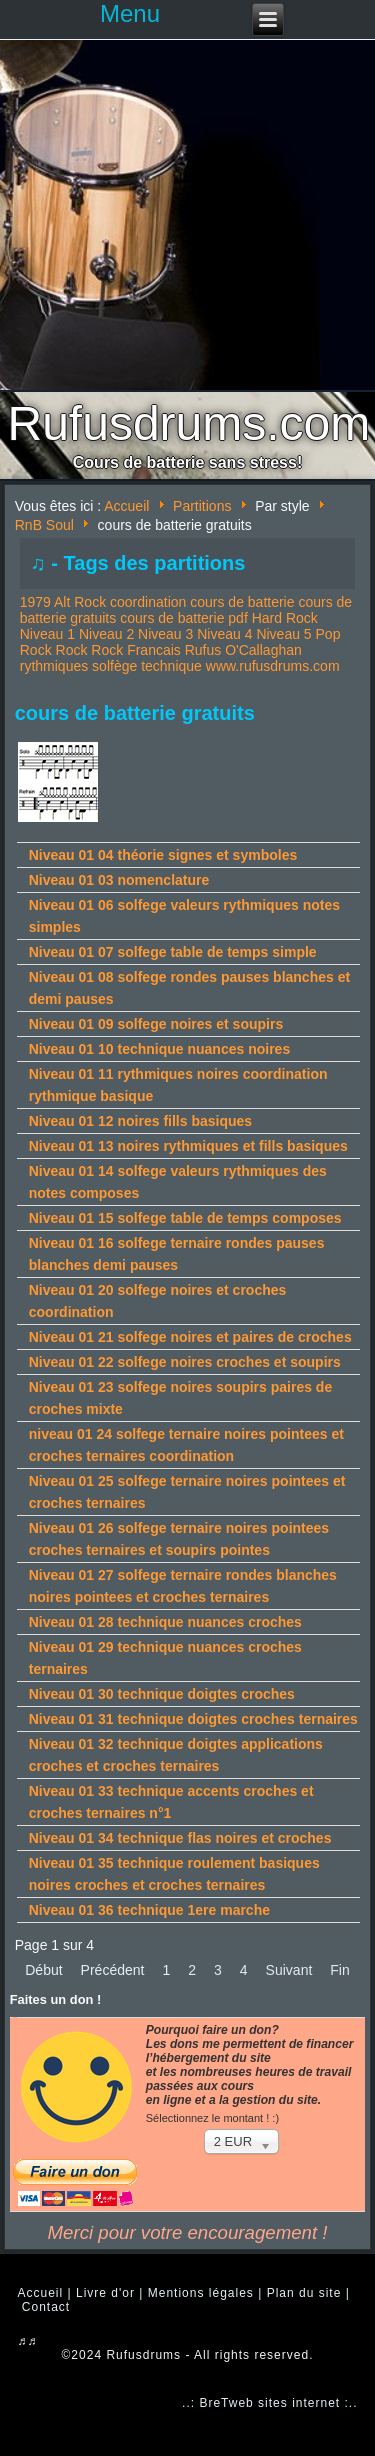 The height and width of the screenshot is (2456, 375). Describe the element at coordinates (185, 1218) in the screenshot. I see `Niveau 01 15 solfege table de temps composes` at that location.